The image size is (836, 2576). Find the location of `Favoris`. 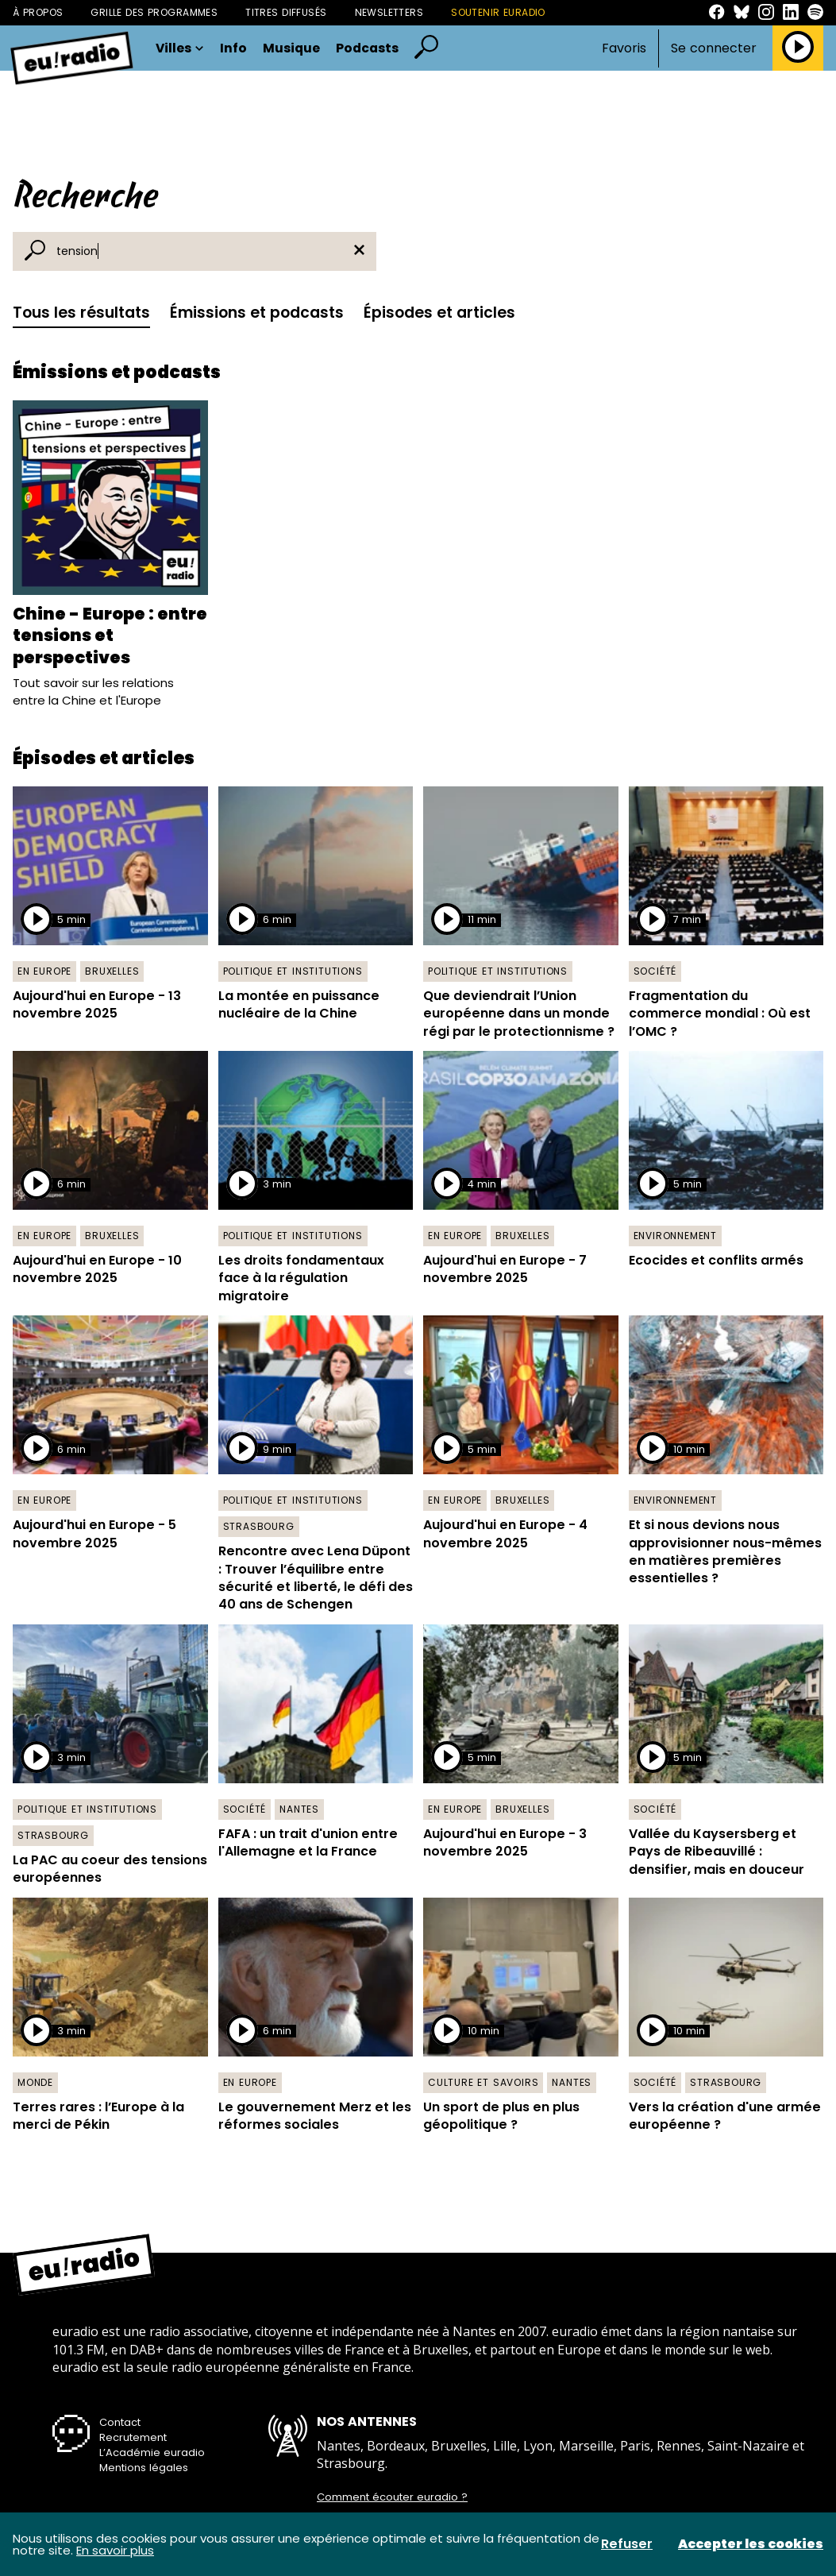

Favoris is located at coordinates (624, 48).